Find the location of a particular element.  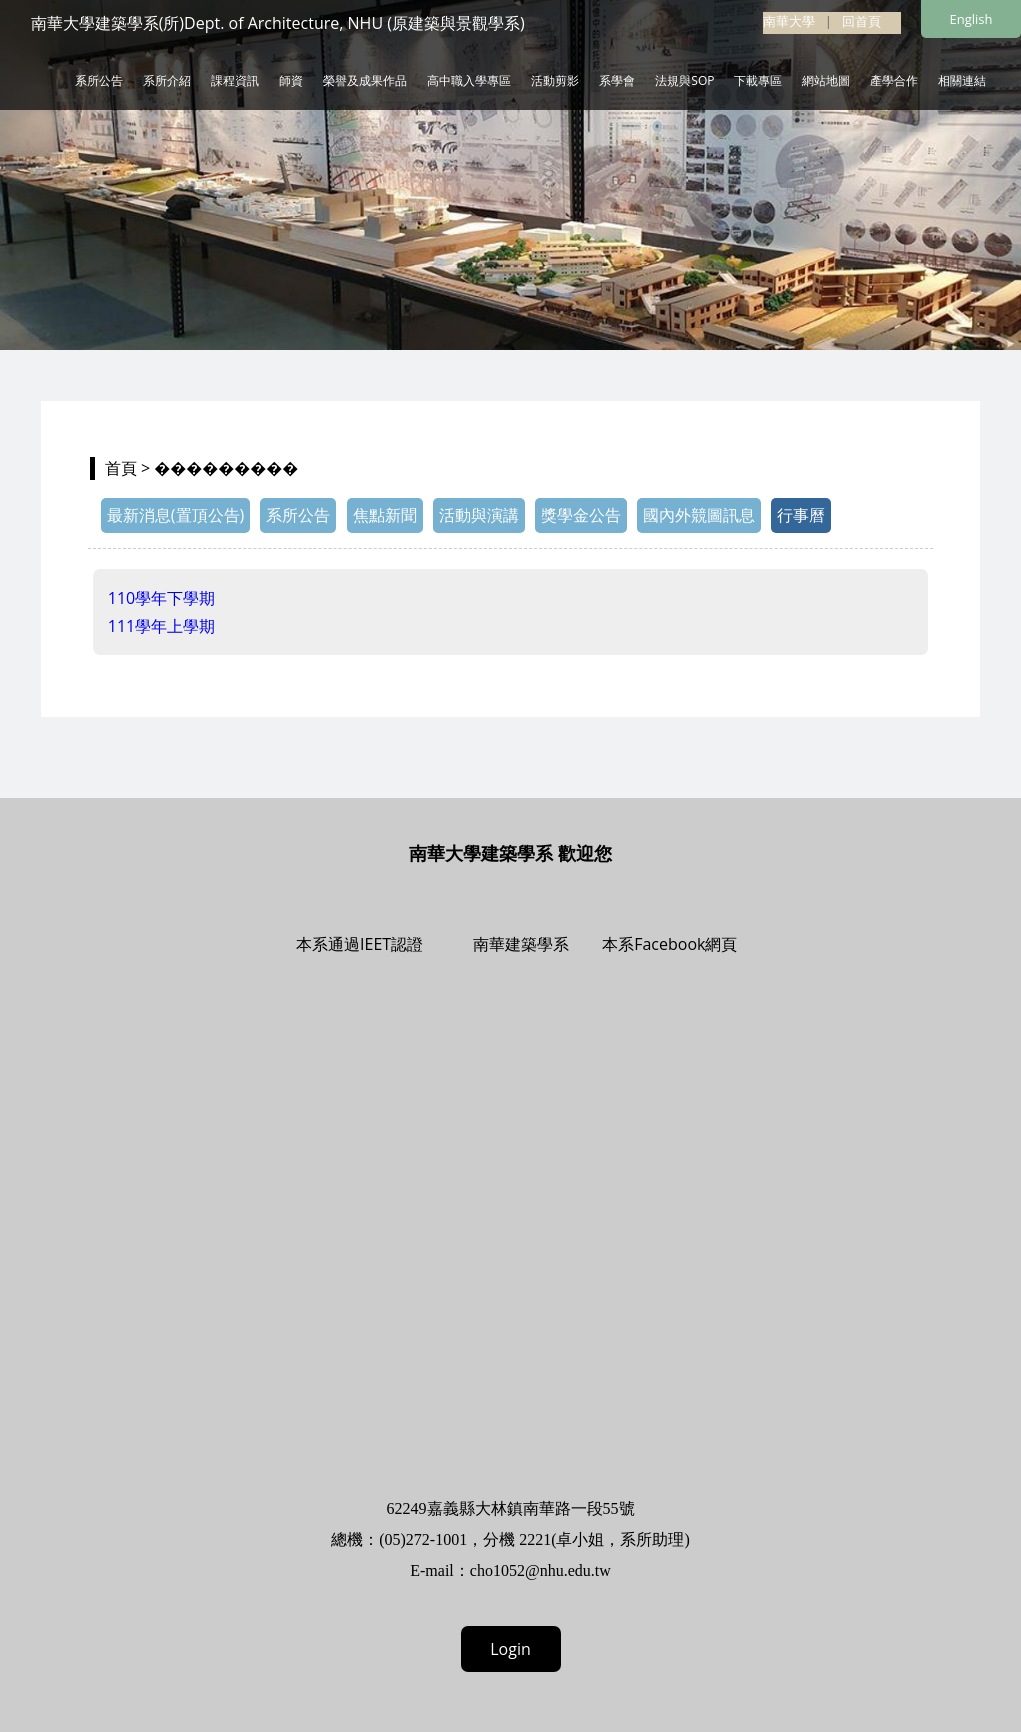

網站地圖 is located at coordinates (826, 80).